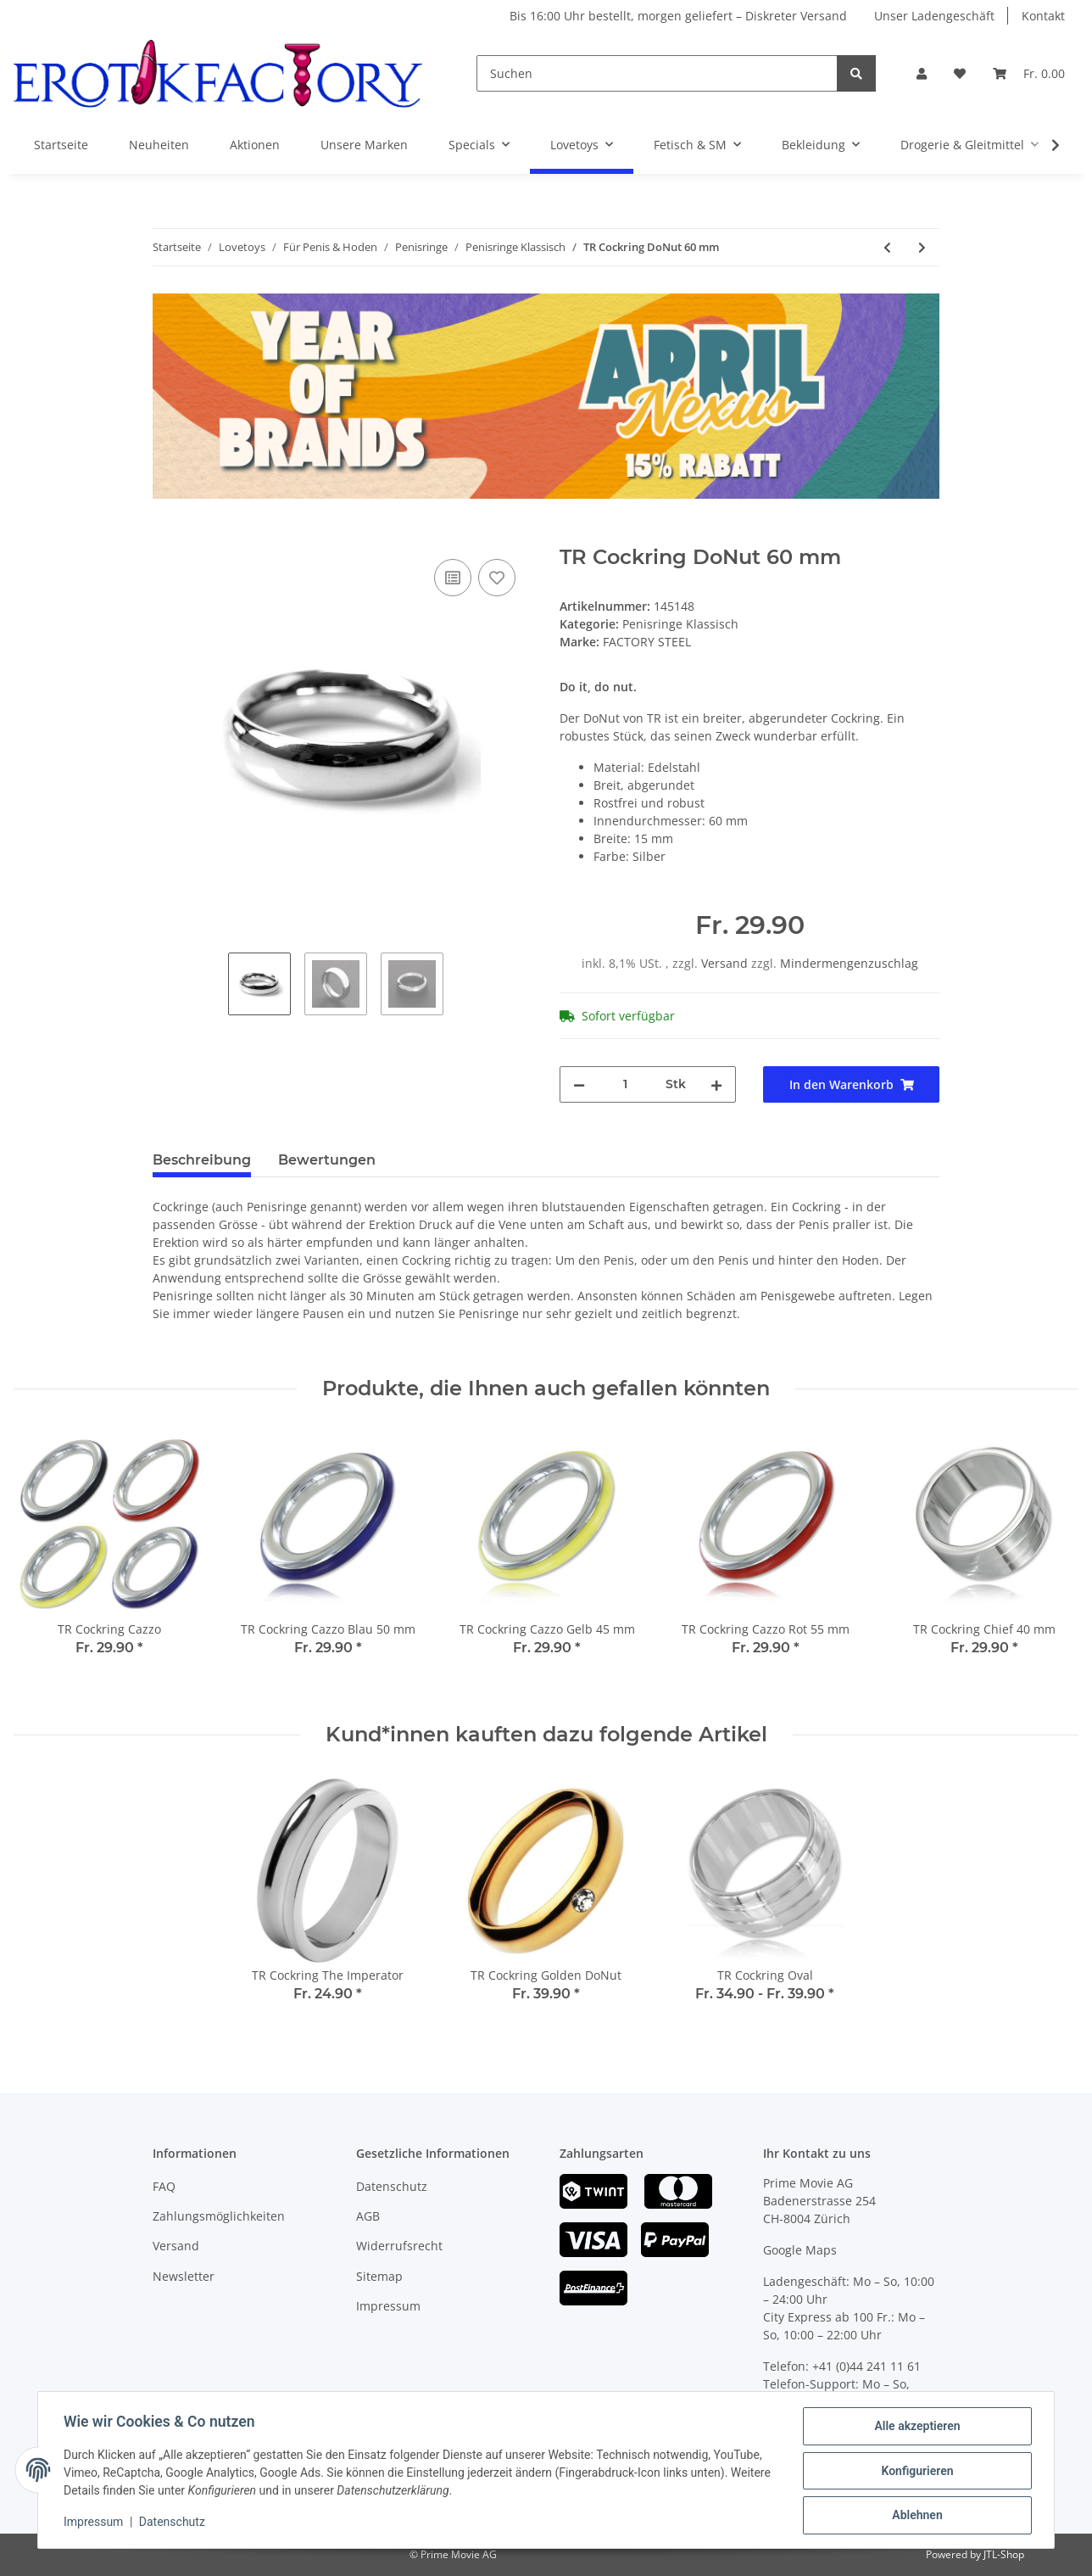 This screenshot has width=1092, height=2576. Describe the element at coordinates (849, 963) in the screenshot. I see `Mindermengenzuschlag` at that location.